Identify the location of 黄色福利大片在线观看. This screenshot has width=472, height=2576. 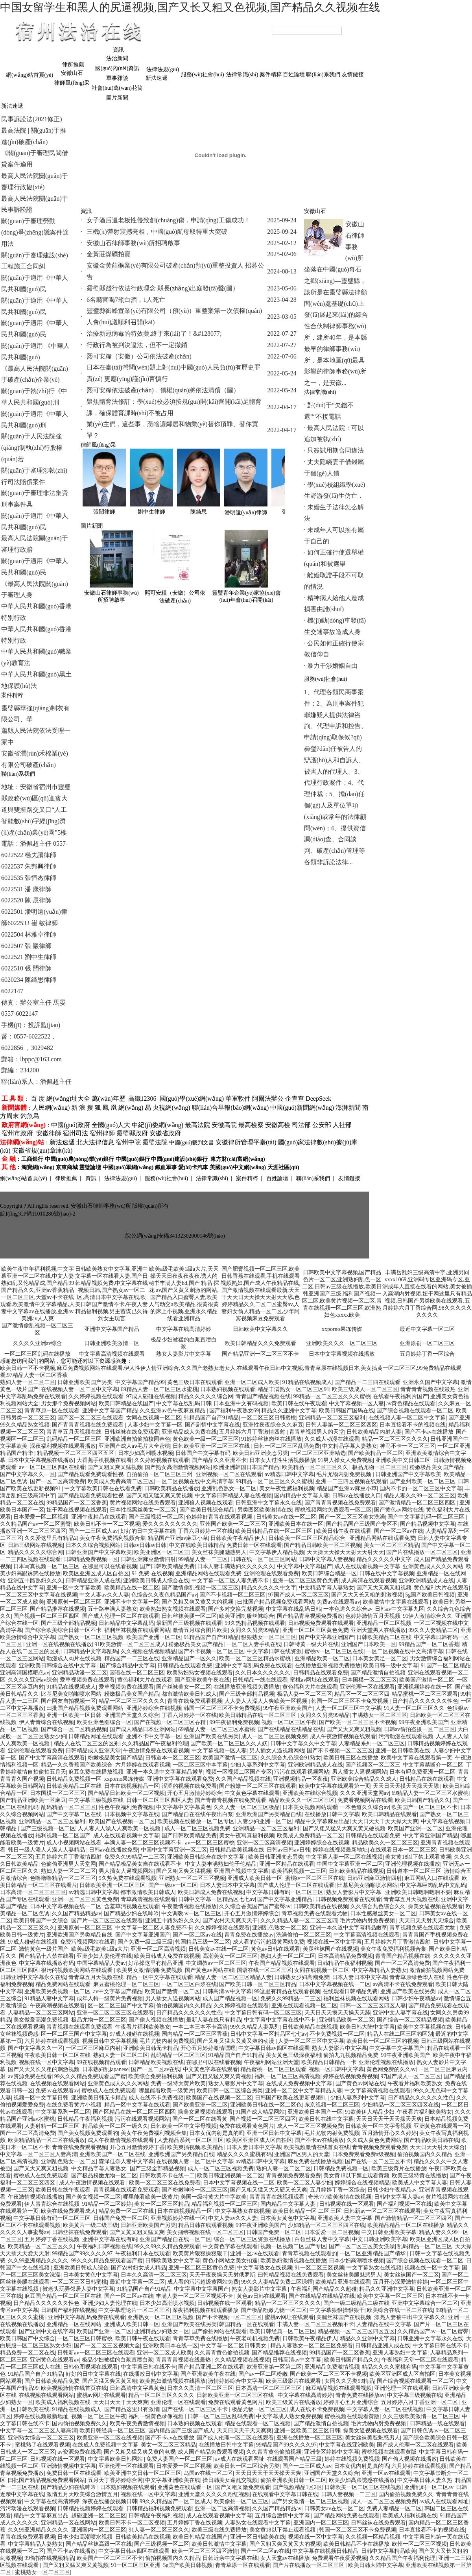
(441, 1588).